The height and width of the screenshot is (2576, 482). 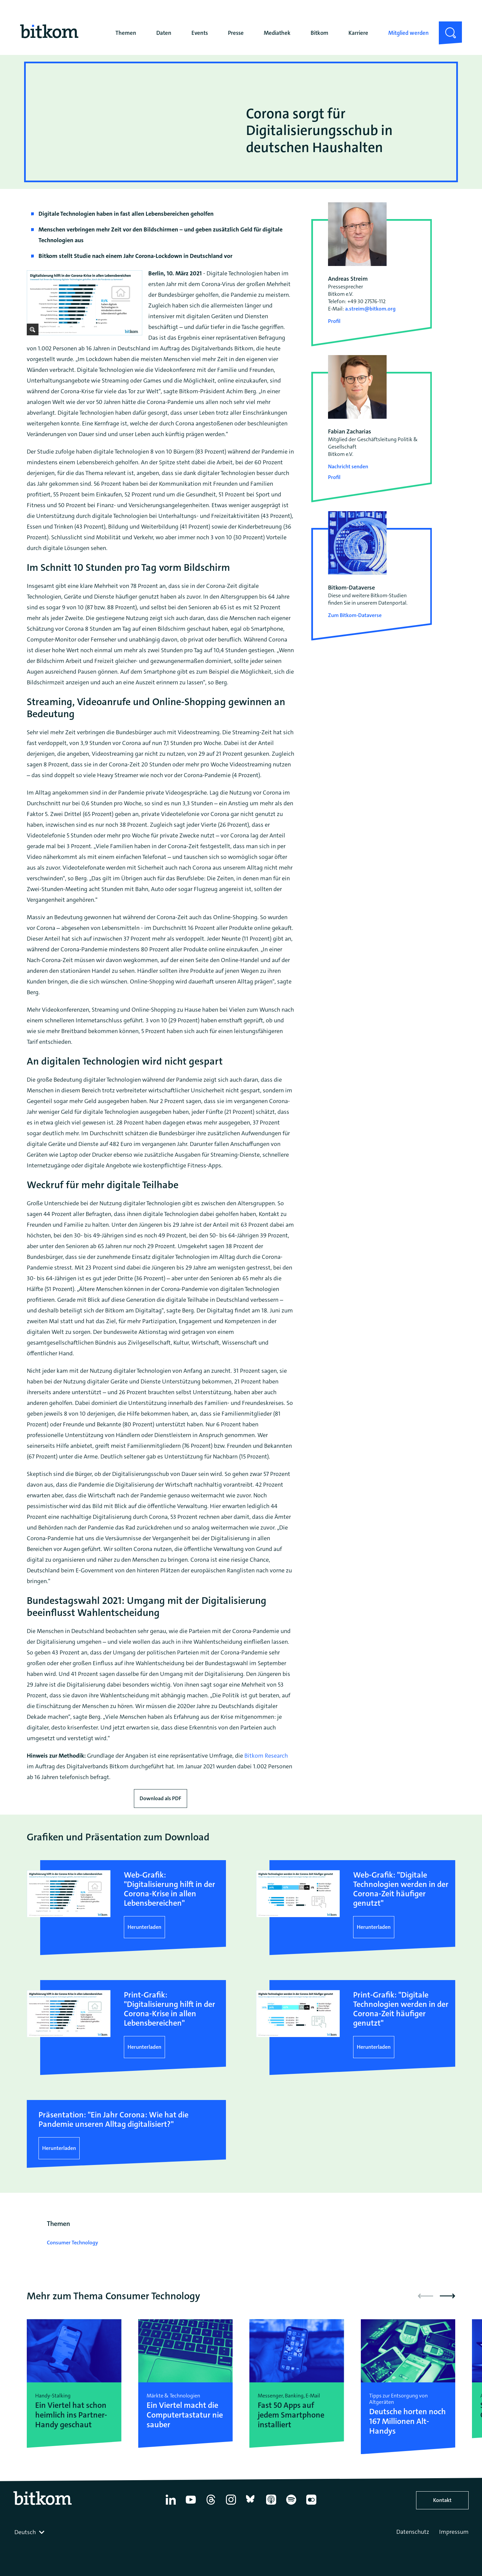 I want to click on [button], so click(x=447, y=2296).